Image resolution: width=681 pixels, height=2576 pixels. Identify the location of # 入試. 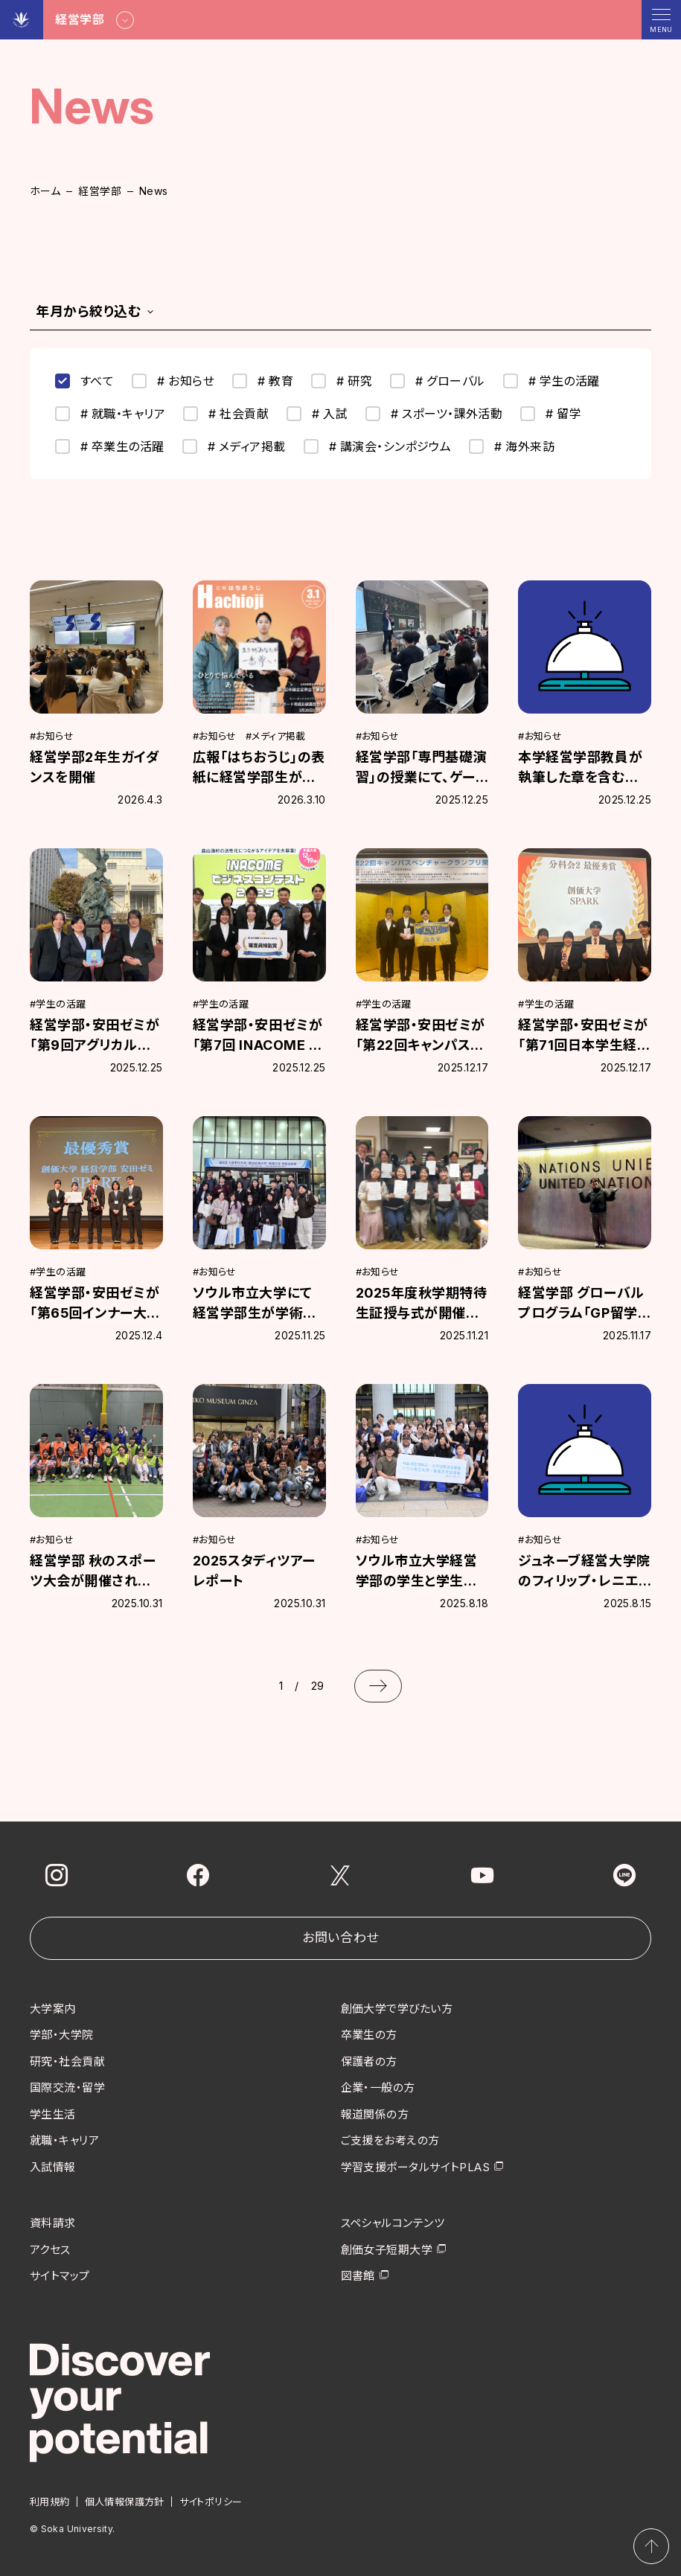
(317, 414).